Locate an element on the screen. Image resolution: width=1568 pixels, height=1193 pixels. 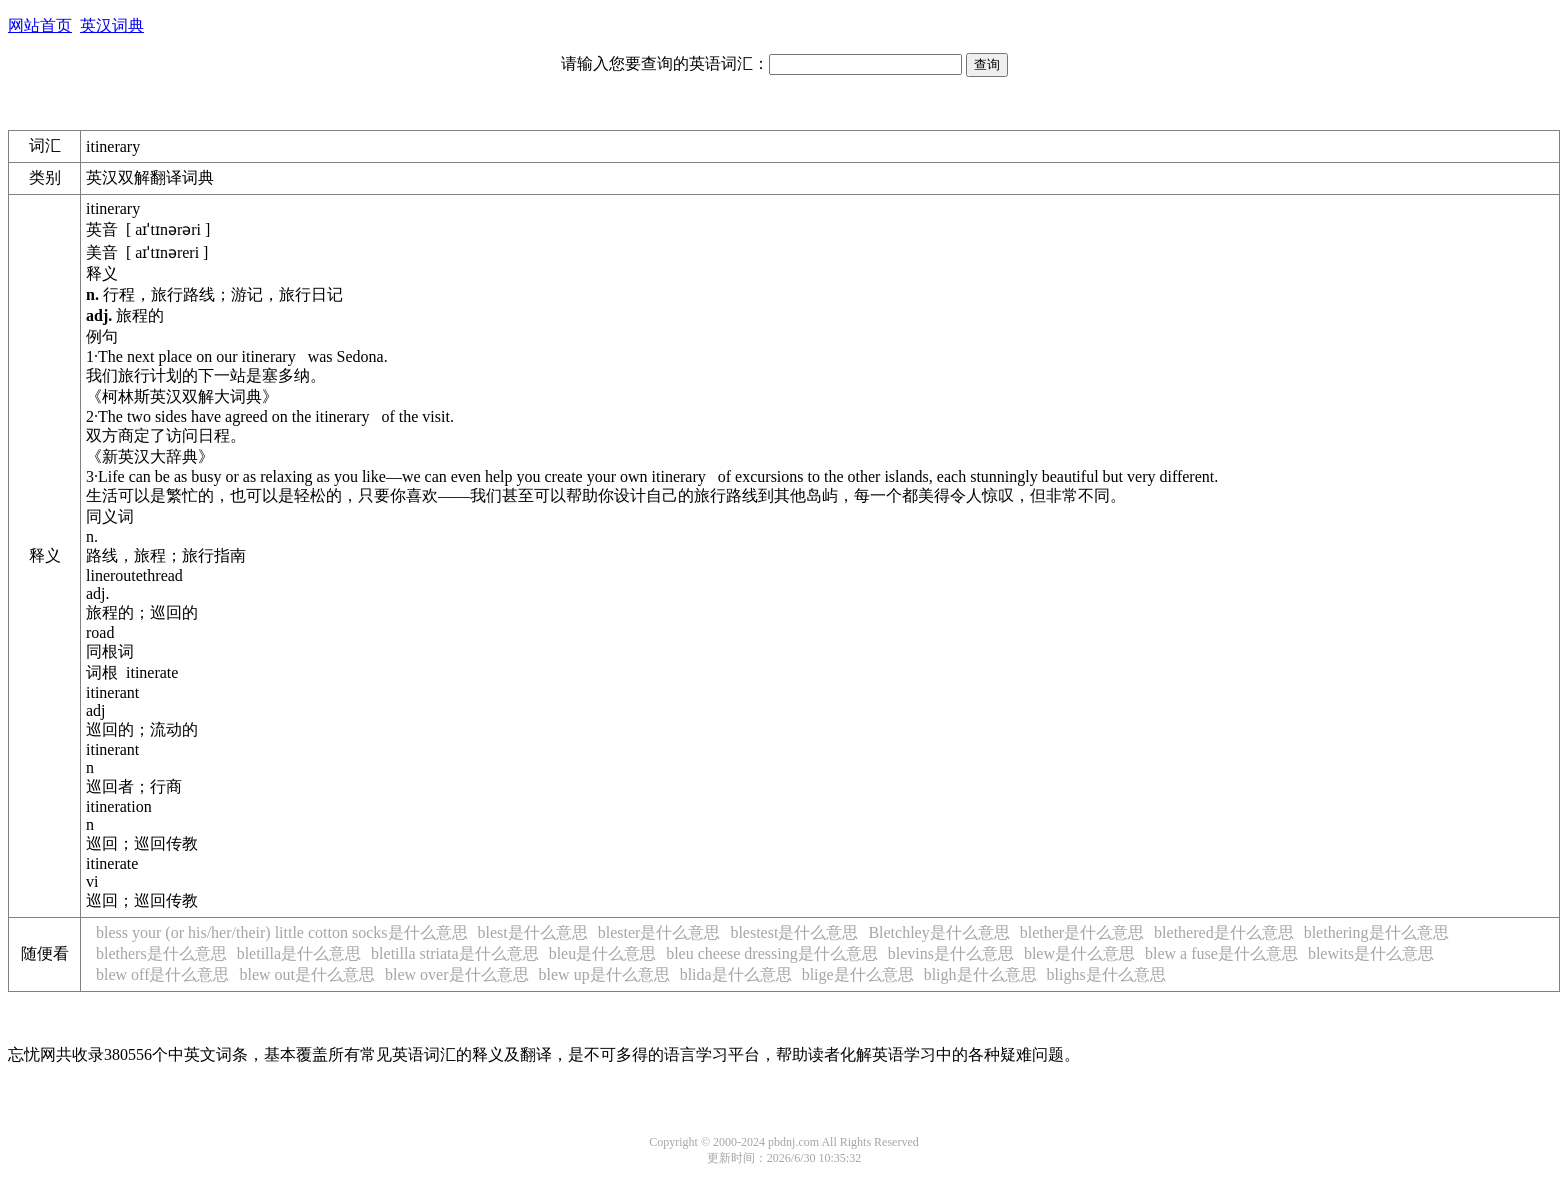
blew out是什么意思 is located at coordinates (307, 974).